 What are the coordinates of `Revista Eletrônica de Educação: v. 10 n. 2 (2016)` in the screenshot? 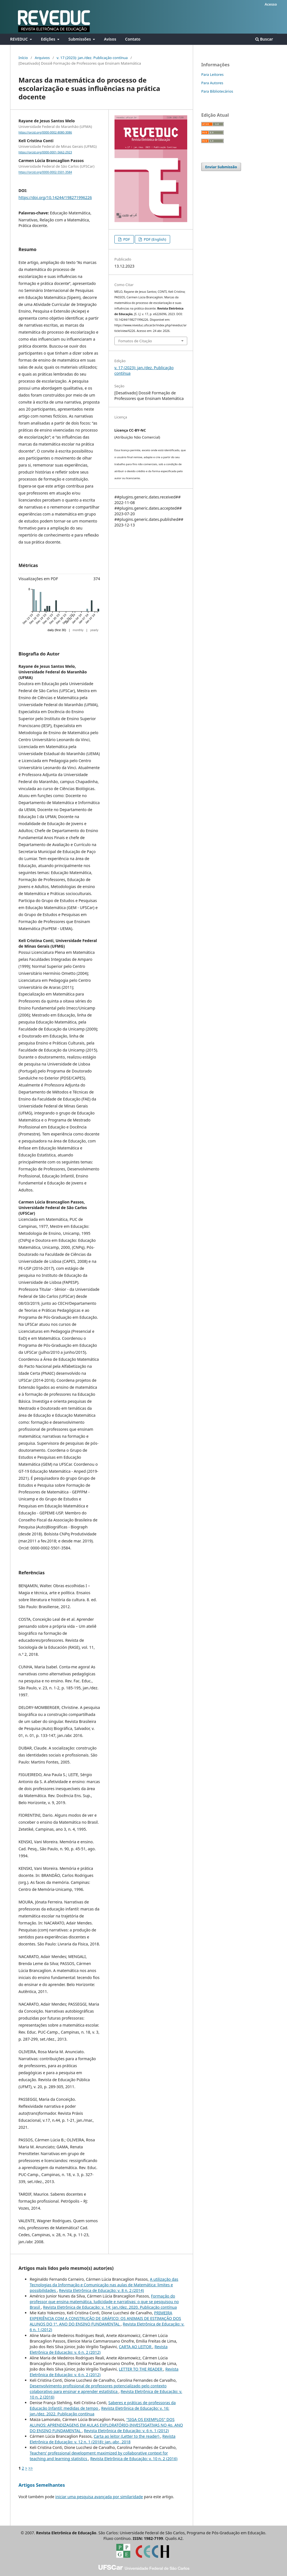 It's located at (133, 2458).